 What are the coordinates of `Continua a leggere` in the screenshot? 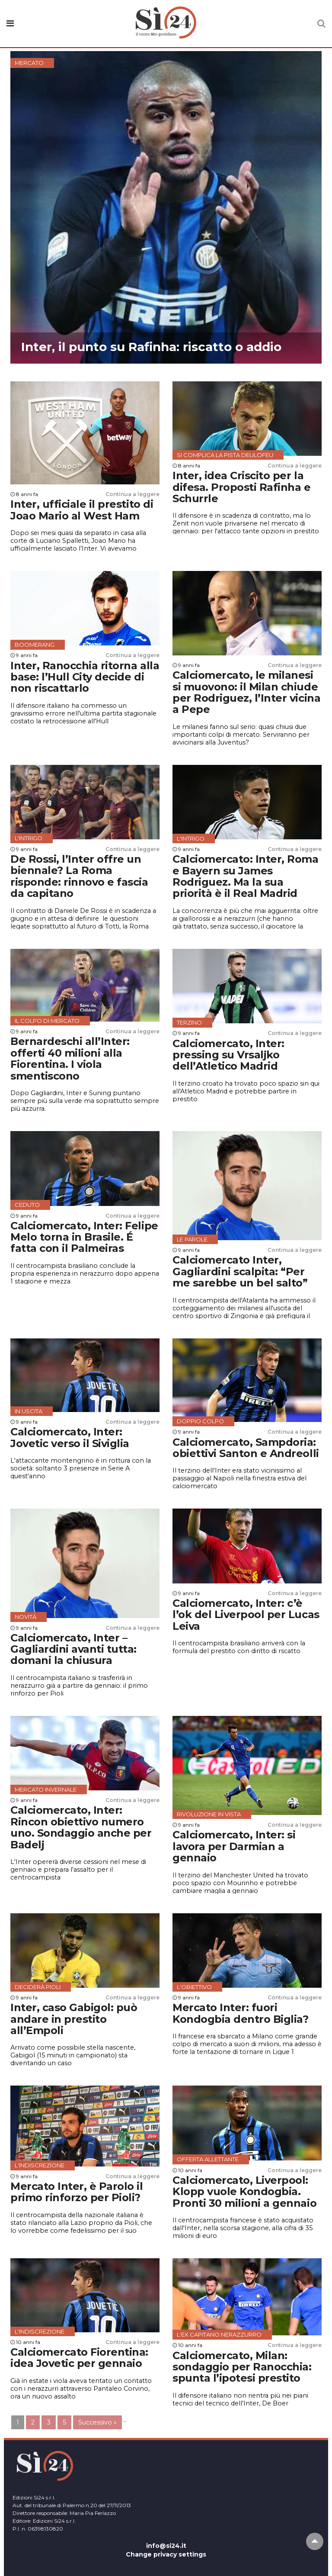 It's located at (132, 494).